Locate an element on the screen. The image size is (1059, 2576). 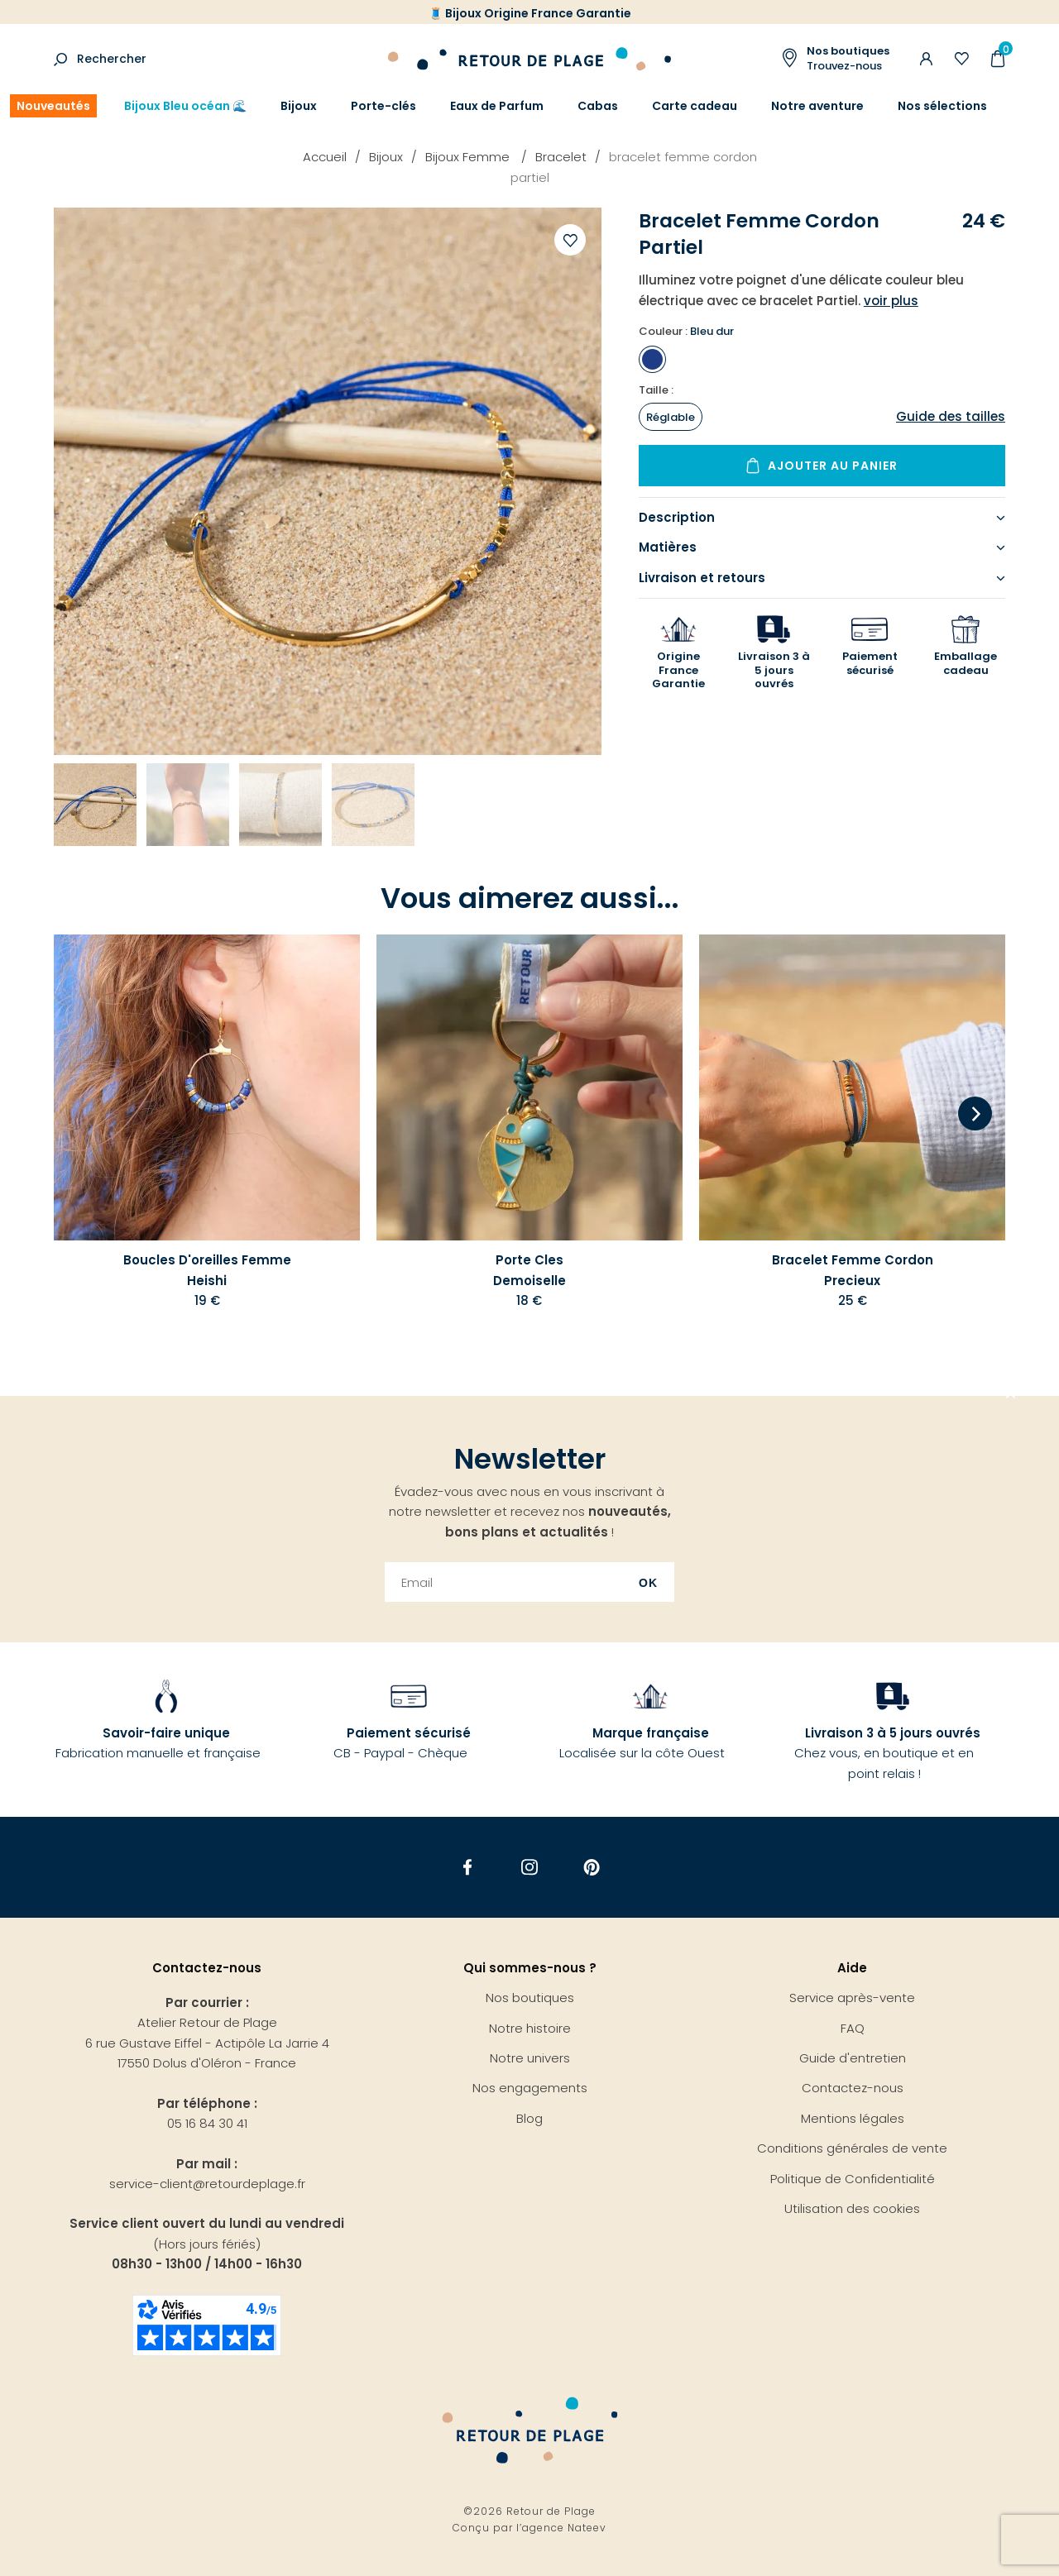
Bijoux Femme is located at coordinates (469, 156).